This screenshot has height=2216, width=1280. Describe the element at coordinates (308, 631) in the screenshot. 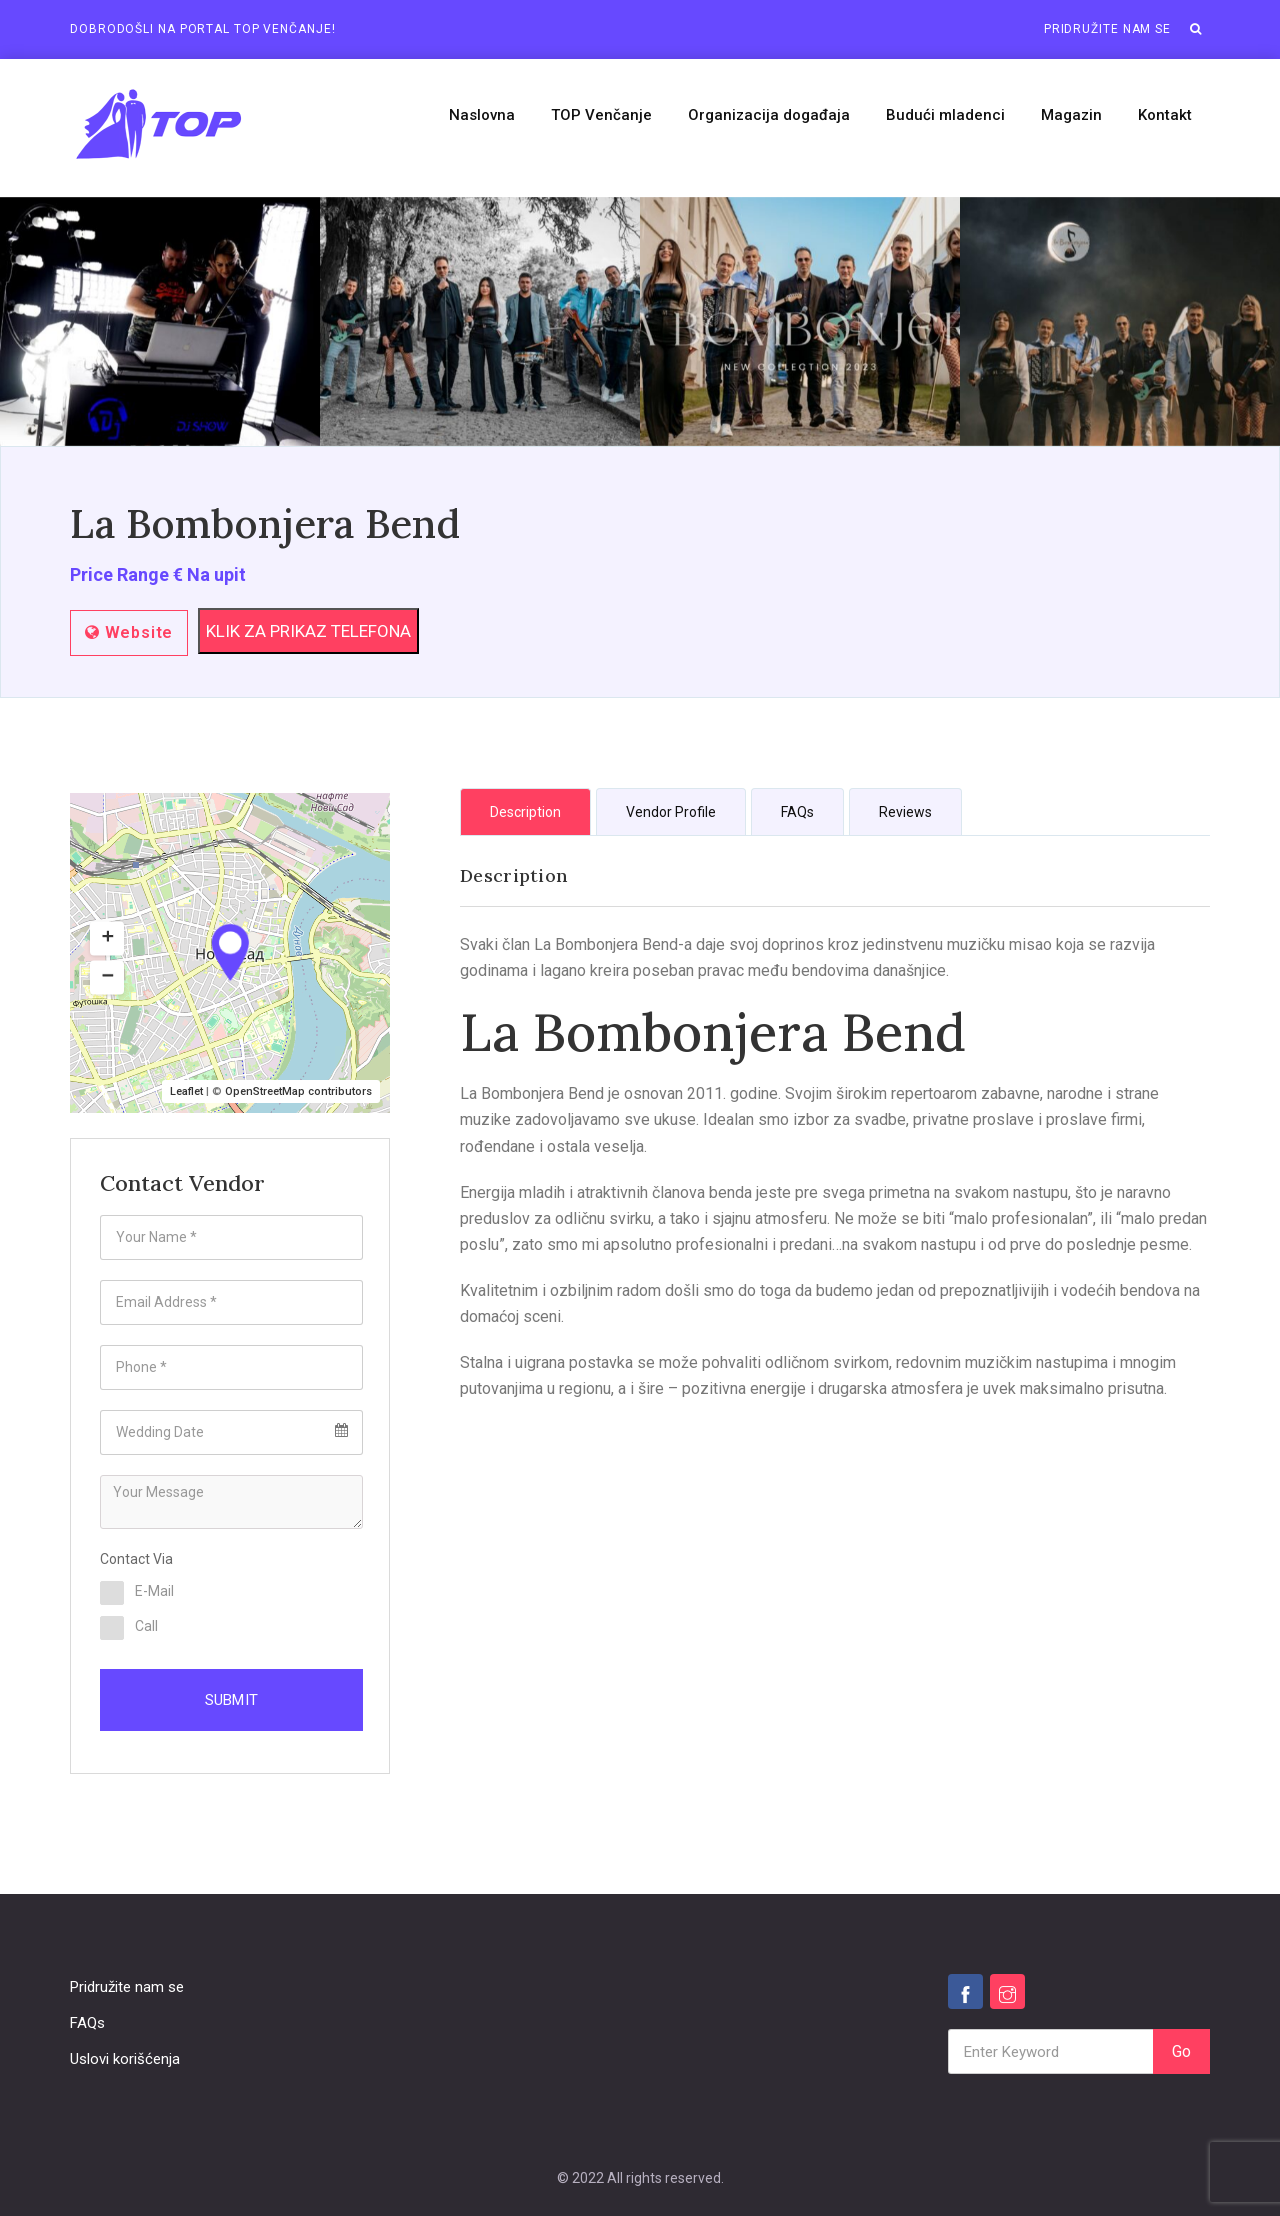

I see `KLIK ZA PRIKAZ TELEFONA` at that location.